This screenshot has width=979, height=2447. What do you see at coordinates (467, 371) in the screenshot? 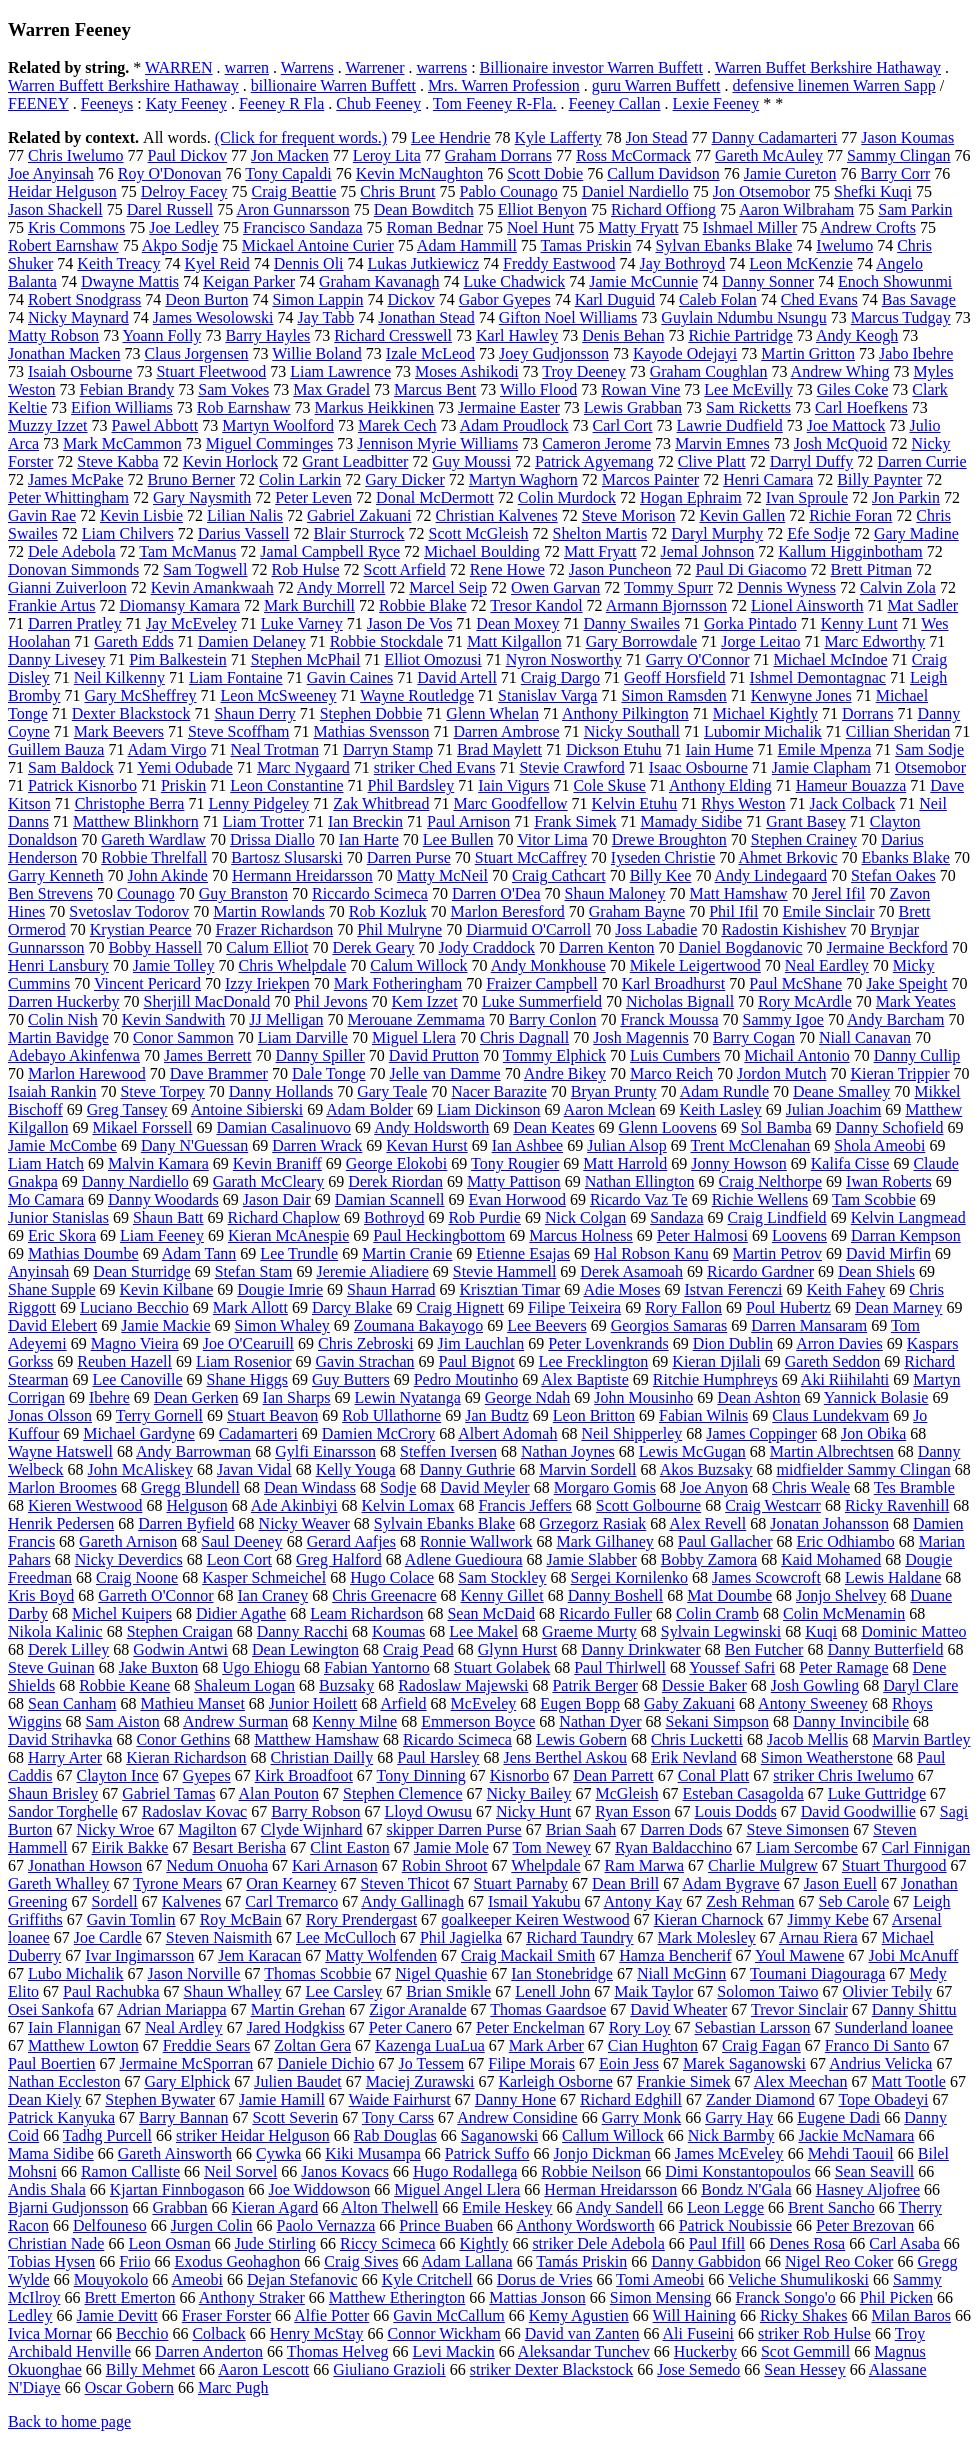
I see `Moses Ashikodi` at bounding box center [467, 371].